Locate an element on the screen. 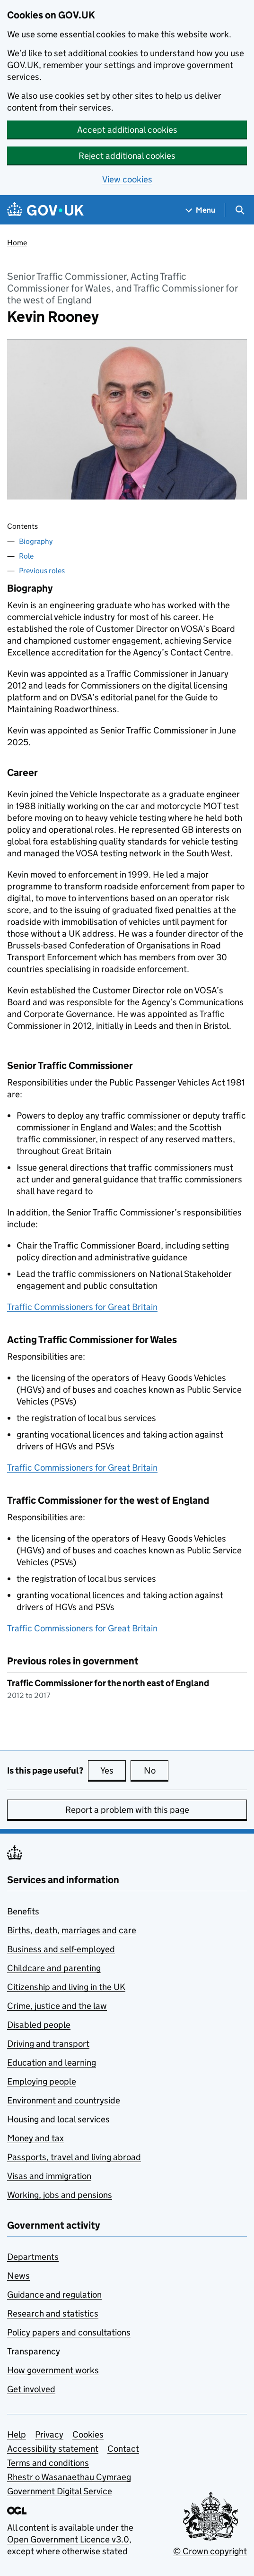  Accessibility statement is located at coordinates (52, 2448).